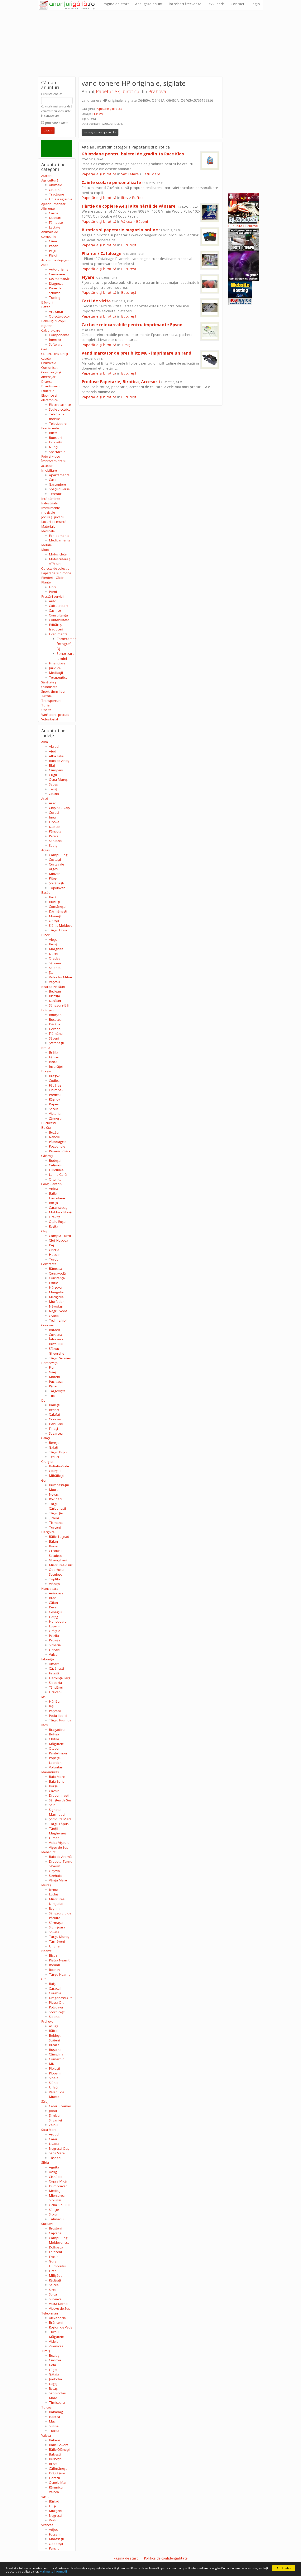  I want to click on Camioane, so click(57, 274).